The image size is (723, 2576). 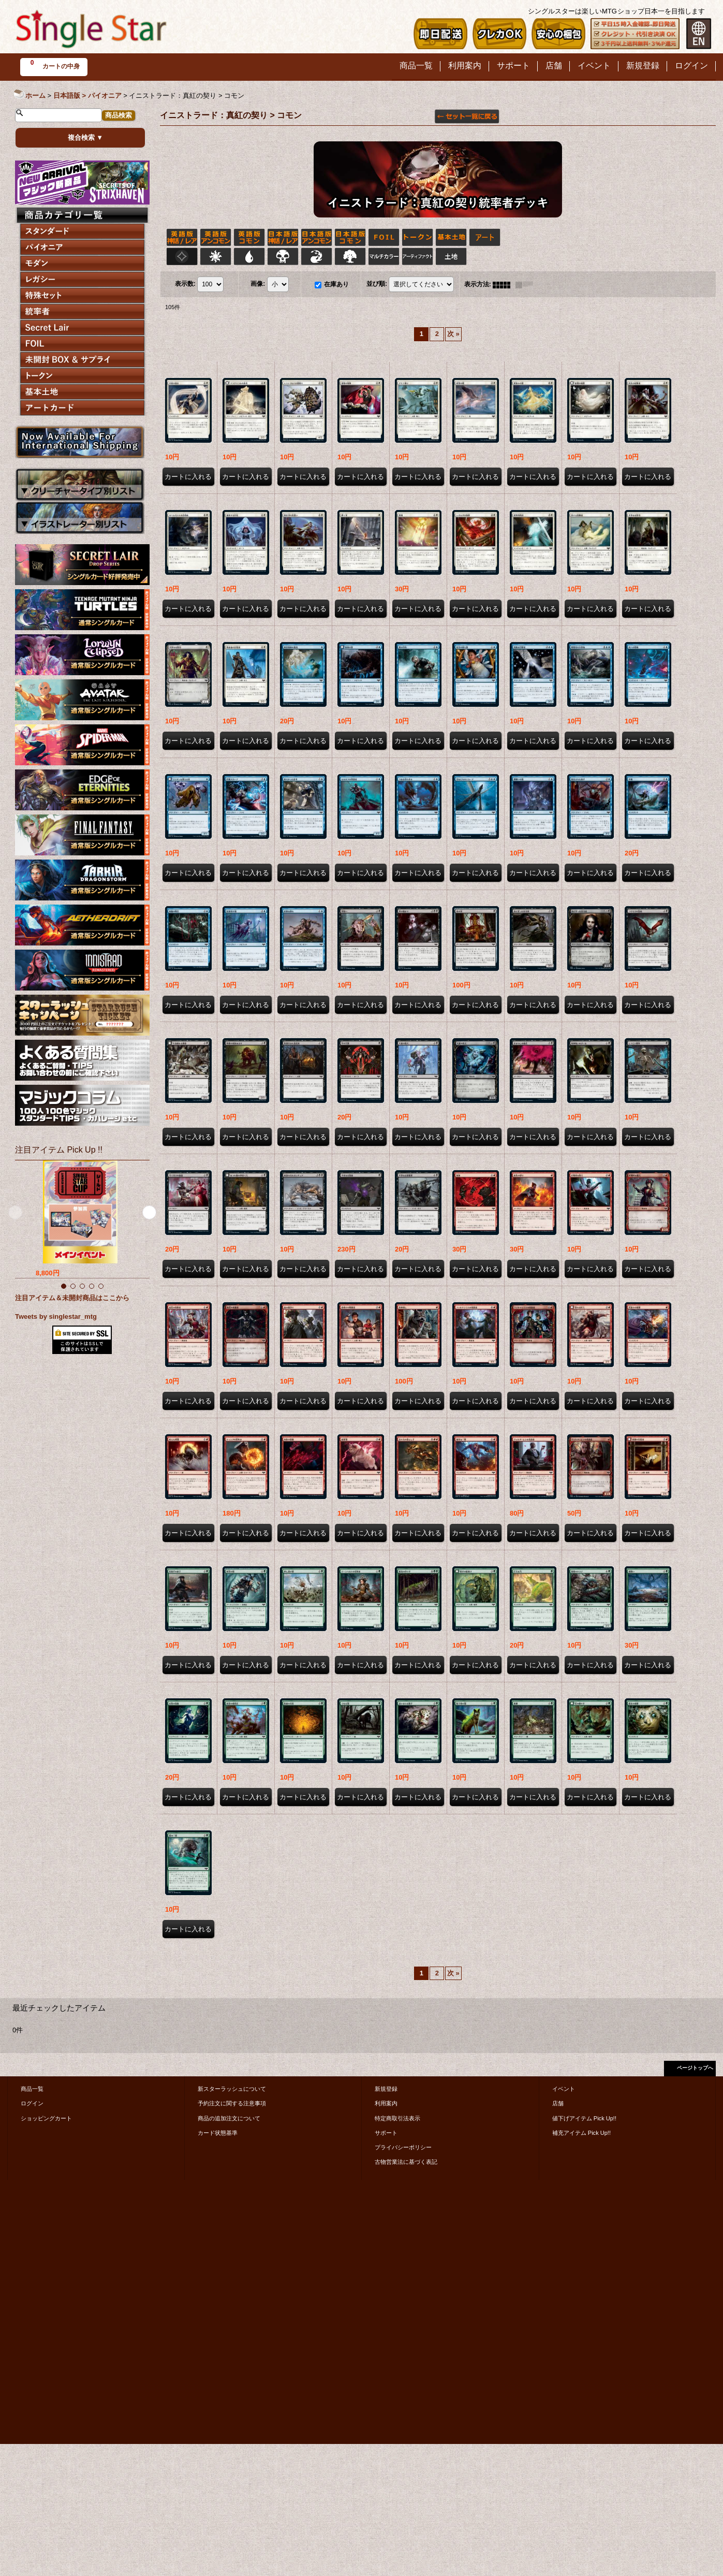 What do you see at coordinates (46, 2118) in the screenshot?
I see `ショッピングカート` at bounding box center [46, 2118].